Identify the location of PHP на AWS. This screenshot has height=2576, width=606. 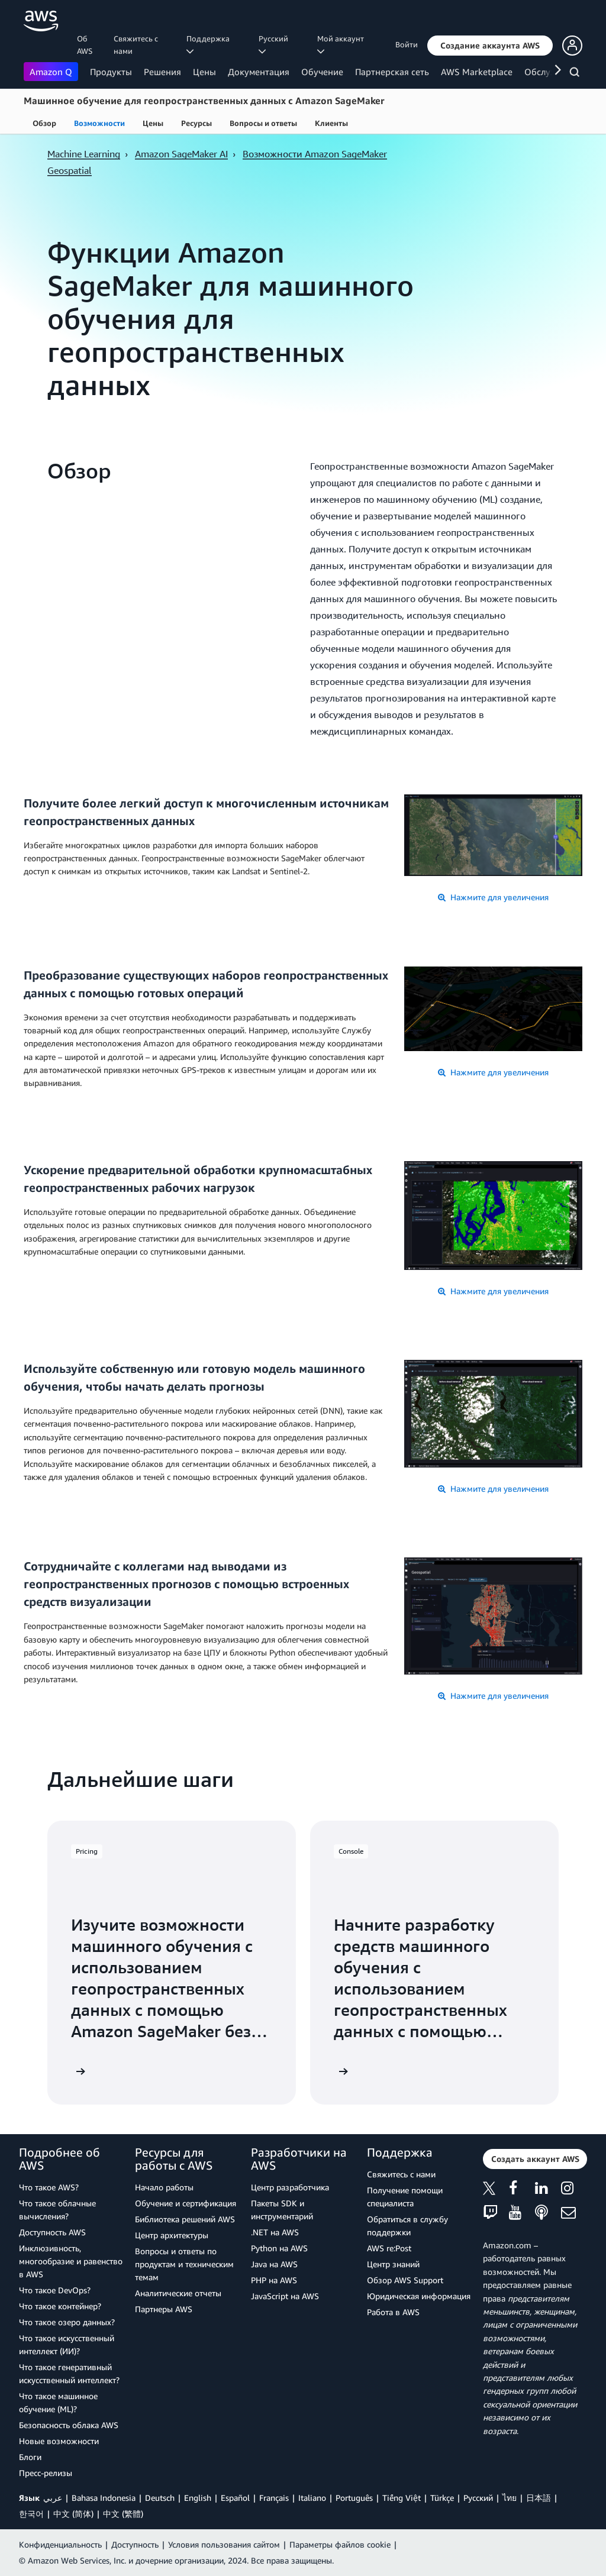
(274, 2280).